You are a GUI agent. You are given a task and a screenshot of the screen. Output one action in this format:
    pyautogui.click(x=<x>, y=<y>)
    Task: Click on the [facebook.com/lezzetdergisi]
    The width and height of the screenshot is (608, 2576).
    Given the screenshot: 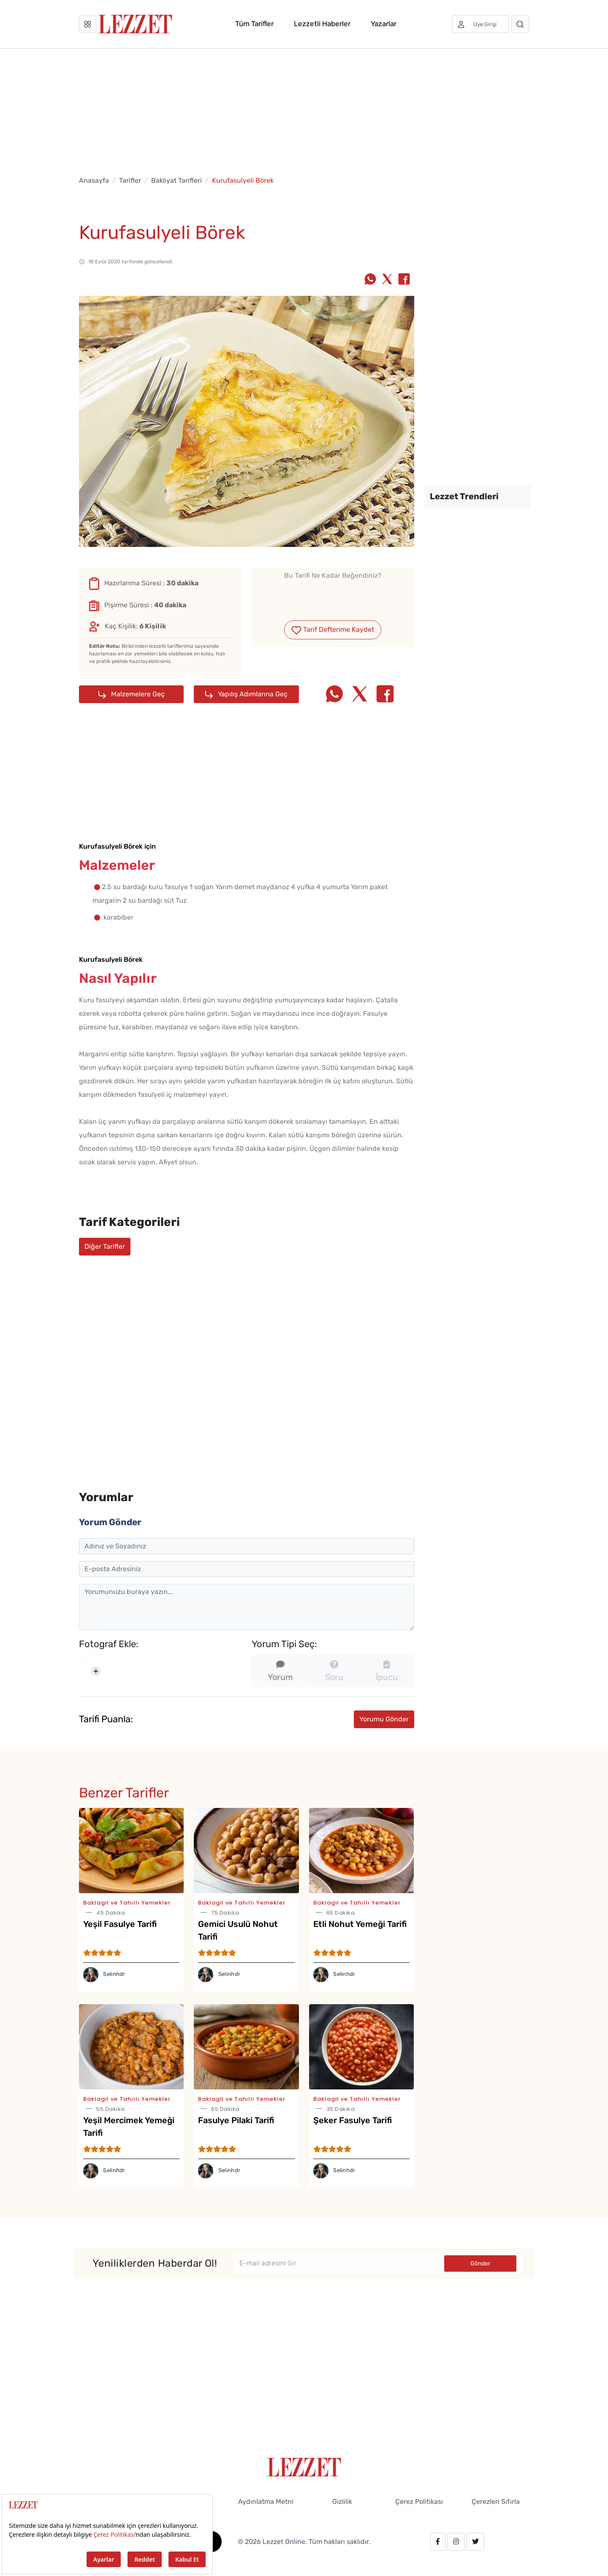 What is the action you would take?
    pyautogui.click(x=437, y=2542)
    